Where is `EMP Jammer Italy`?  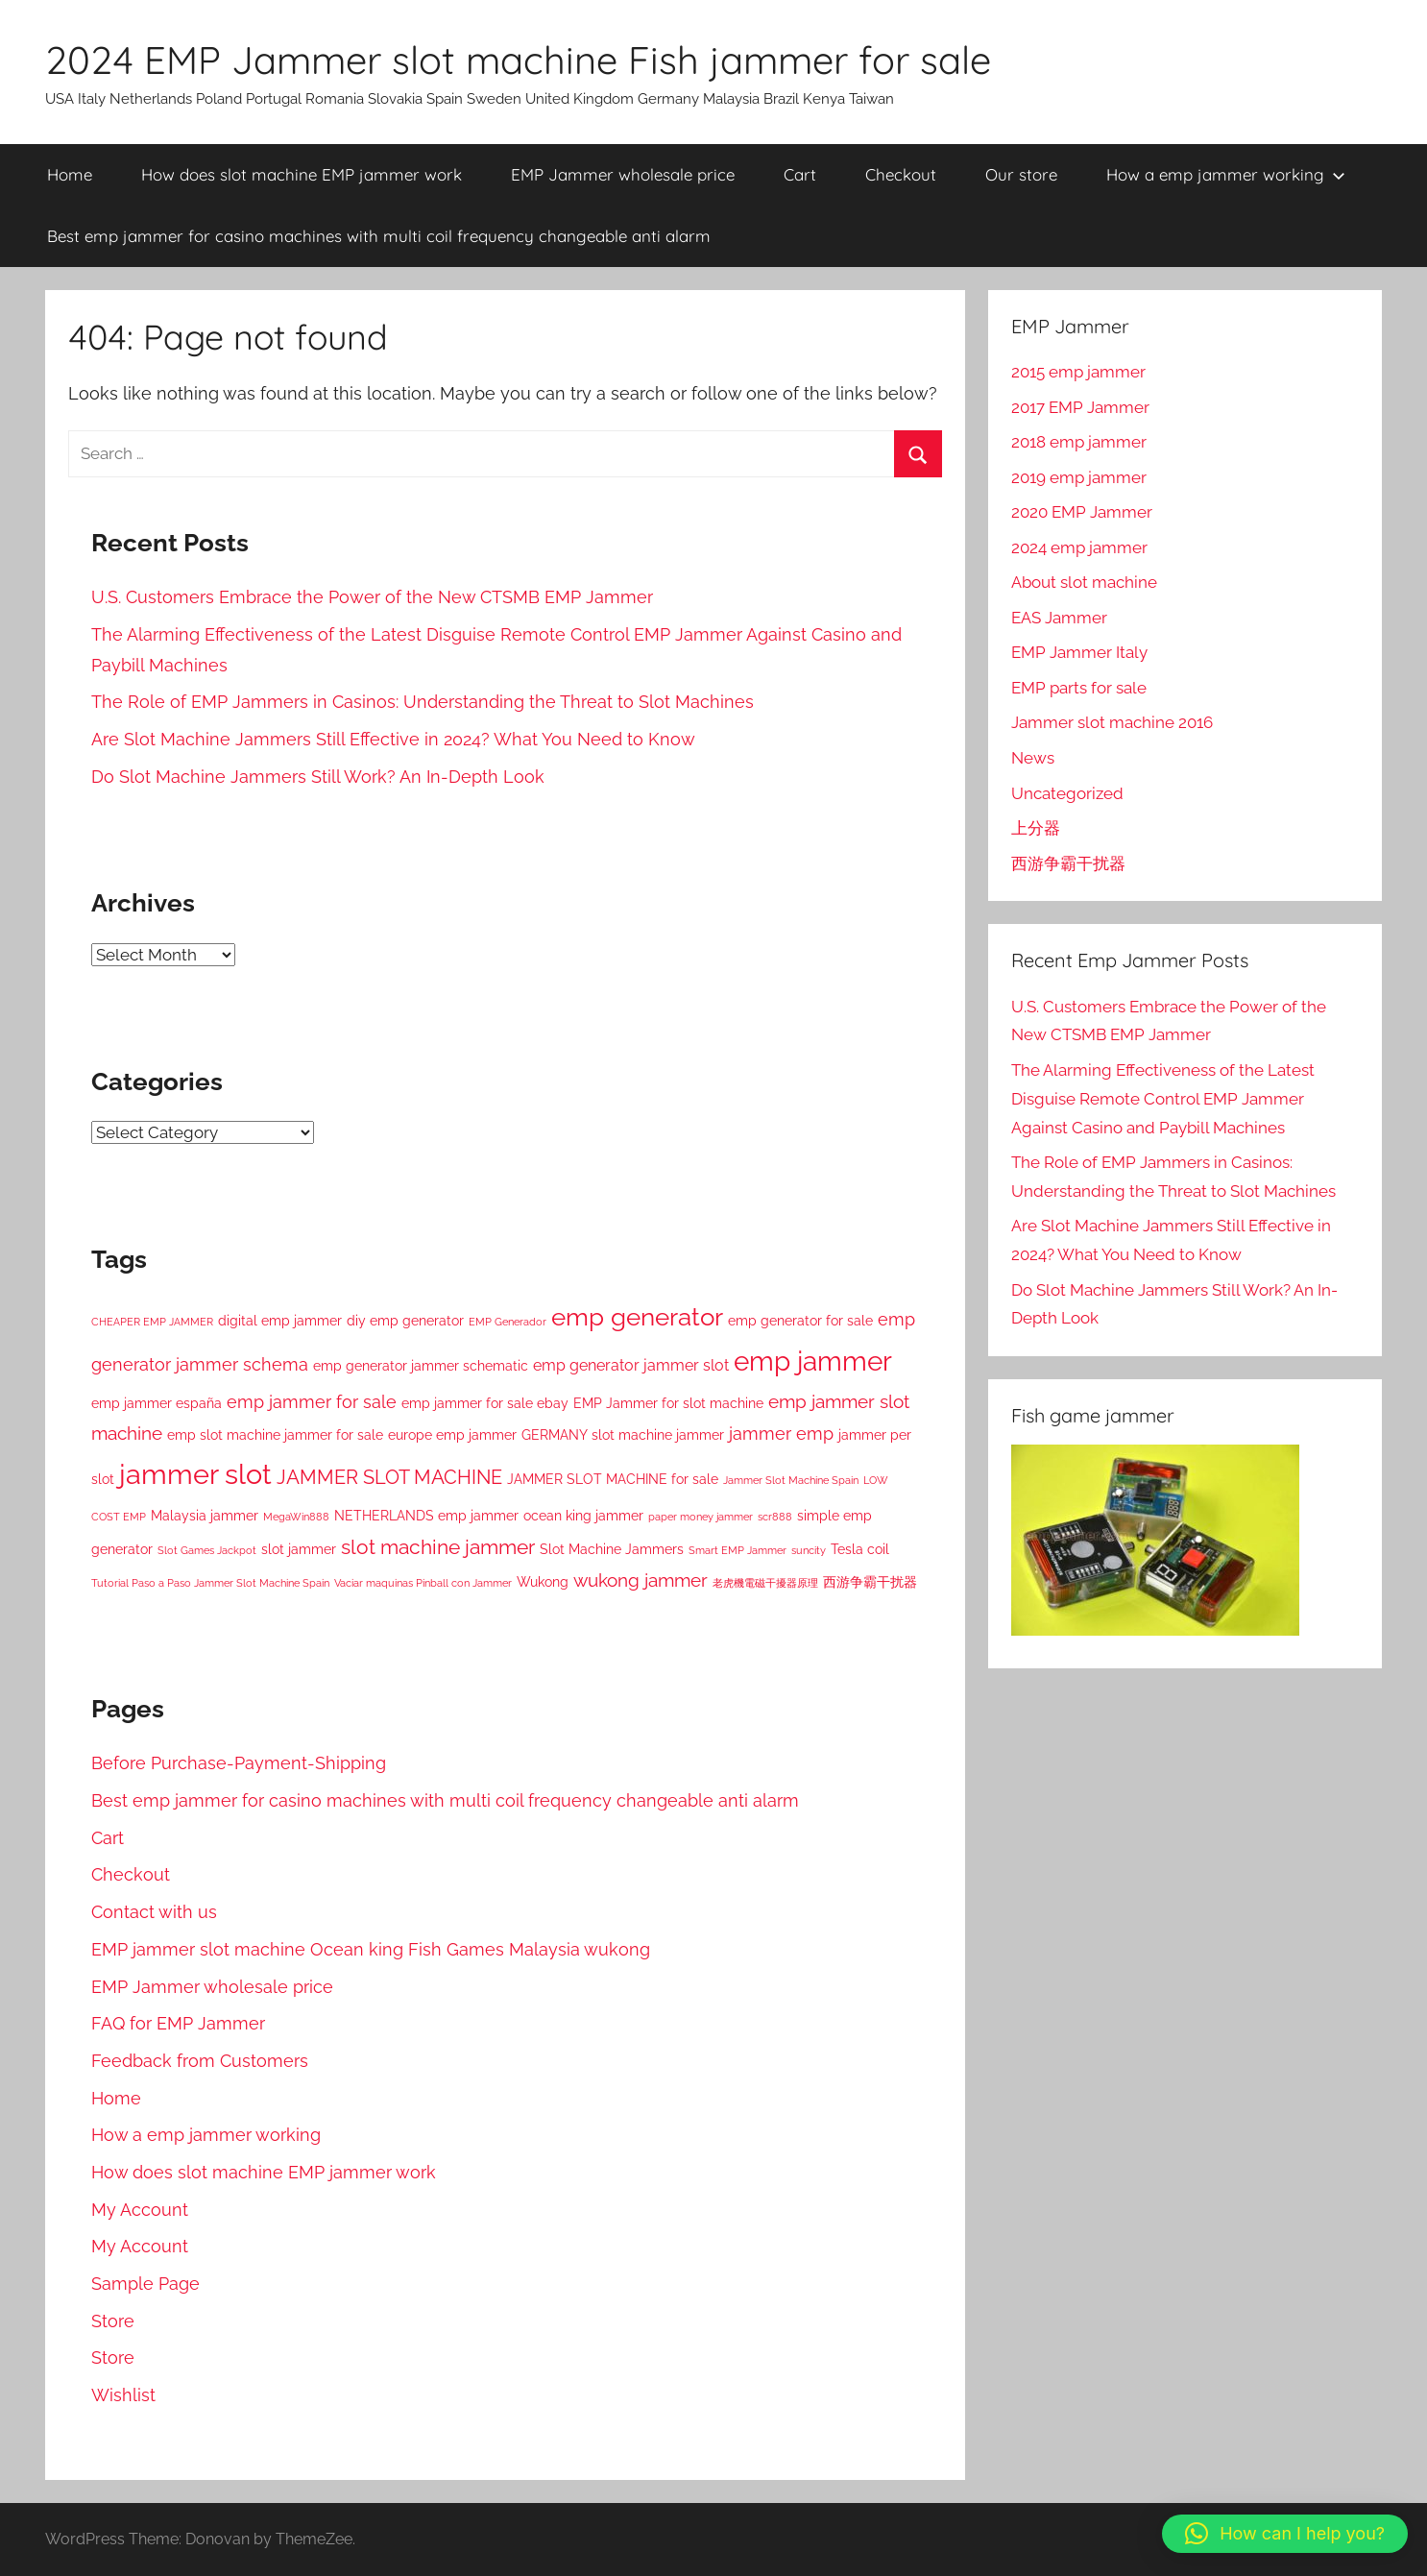
EMP Jammer Italy is located at coordinates (1079, 652).